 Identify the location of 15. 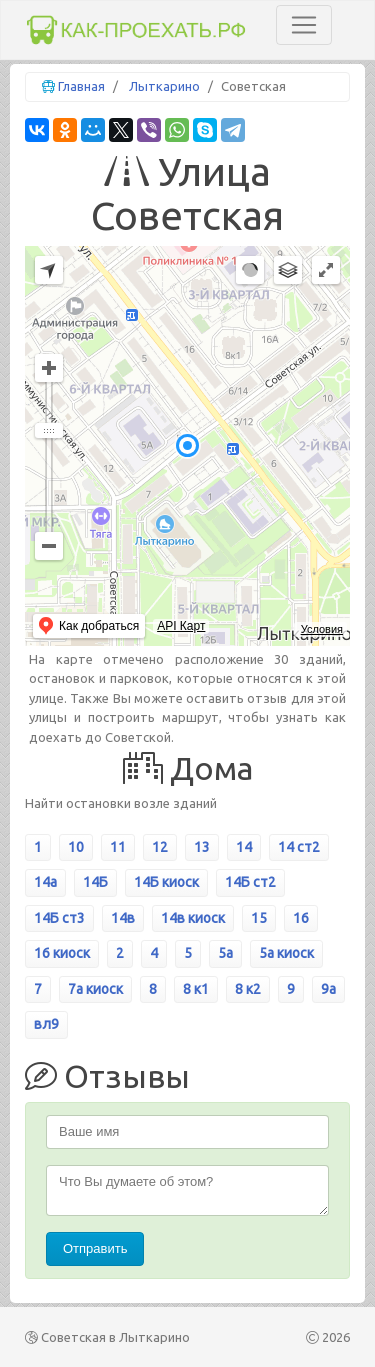
(259, 918).